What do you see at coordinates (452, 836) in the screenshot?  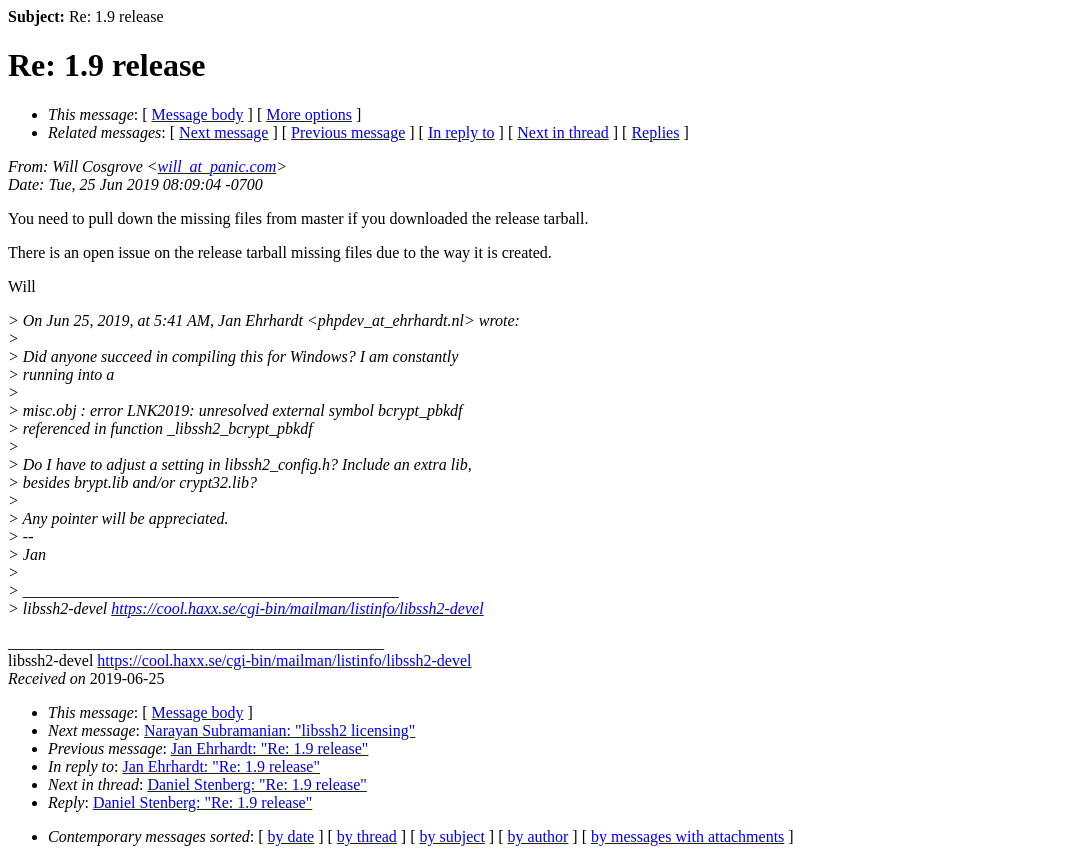 I see `by subject` at bounding box center [452, 836].